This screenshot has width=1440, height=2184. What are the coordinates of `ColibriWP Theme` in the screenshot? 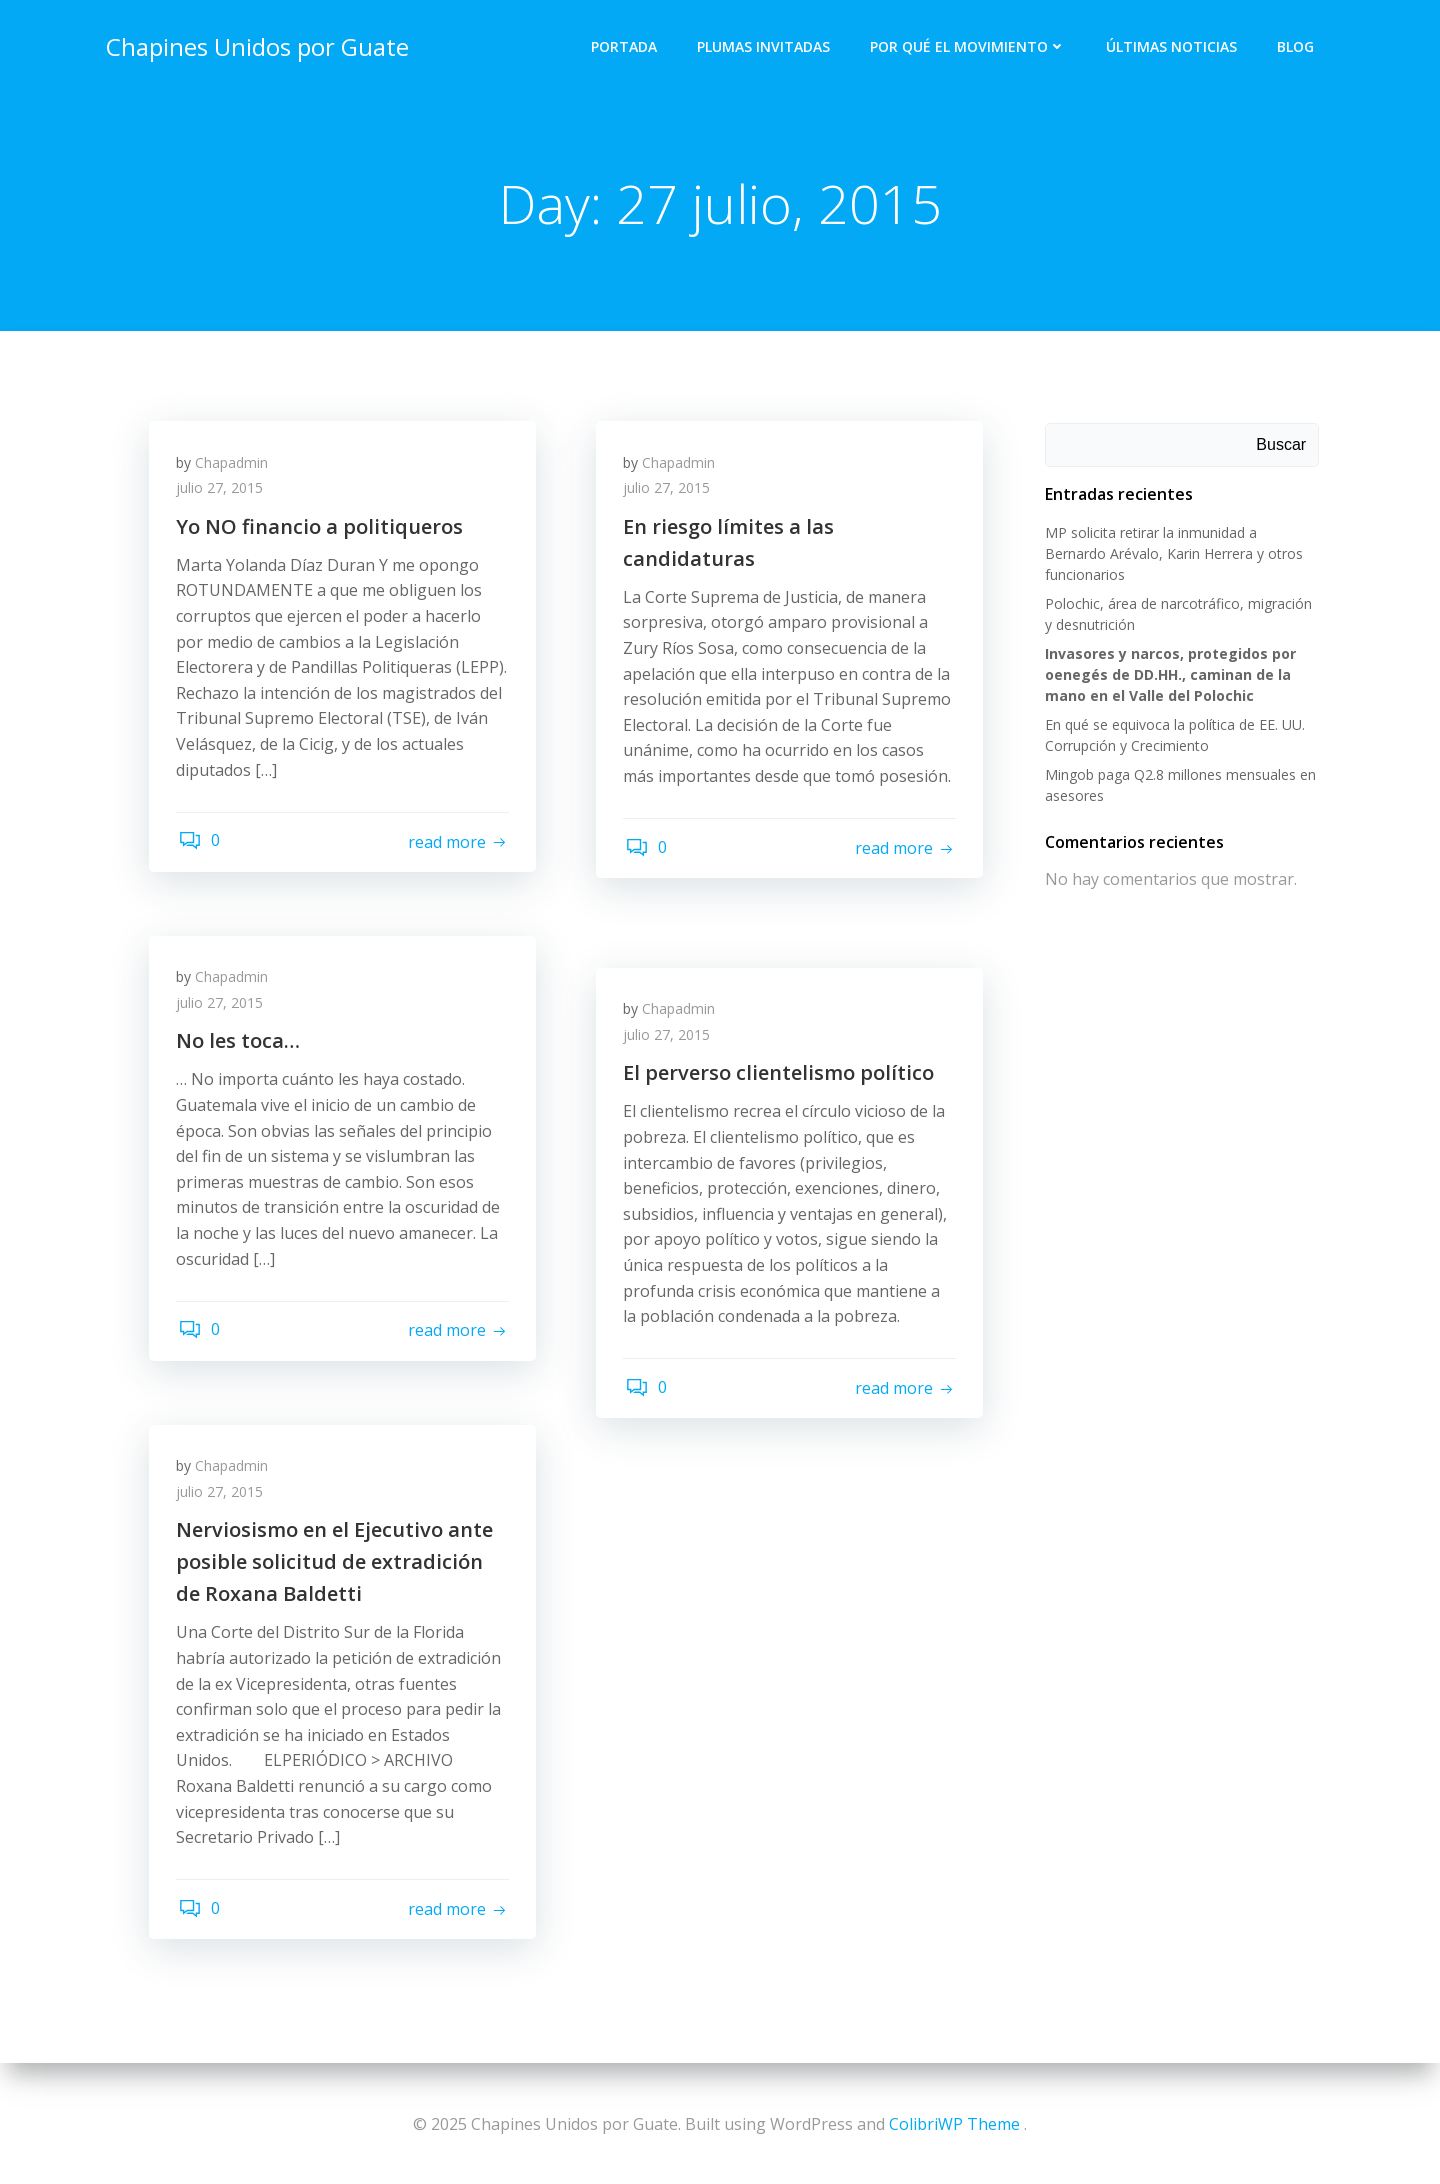 It's located at (954, 2124).